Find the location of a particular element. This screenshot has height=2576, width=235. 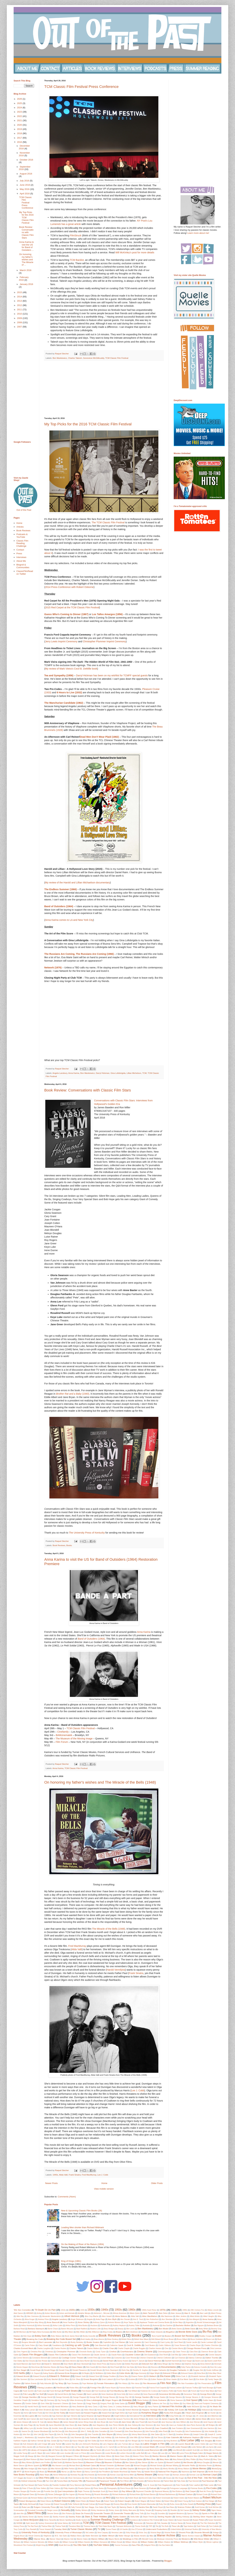

John Payne is located at coordinates (49, 2434).